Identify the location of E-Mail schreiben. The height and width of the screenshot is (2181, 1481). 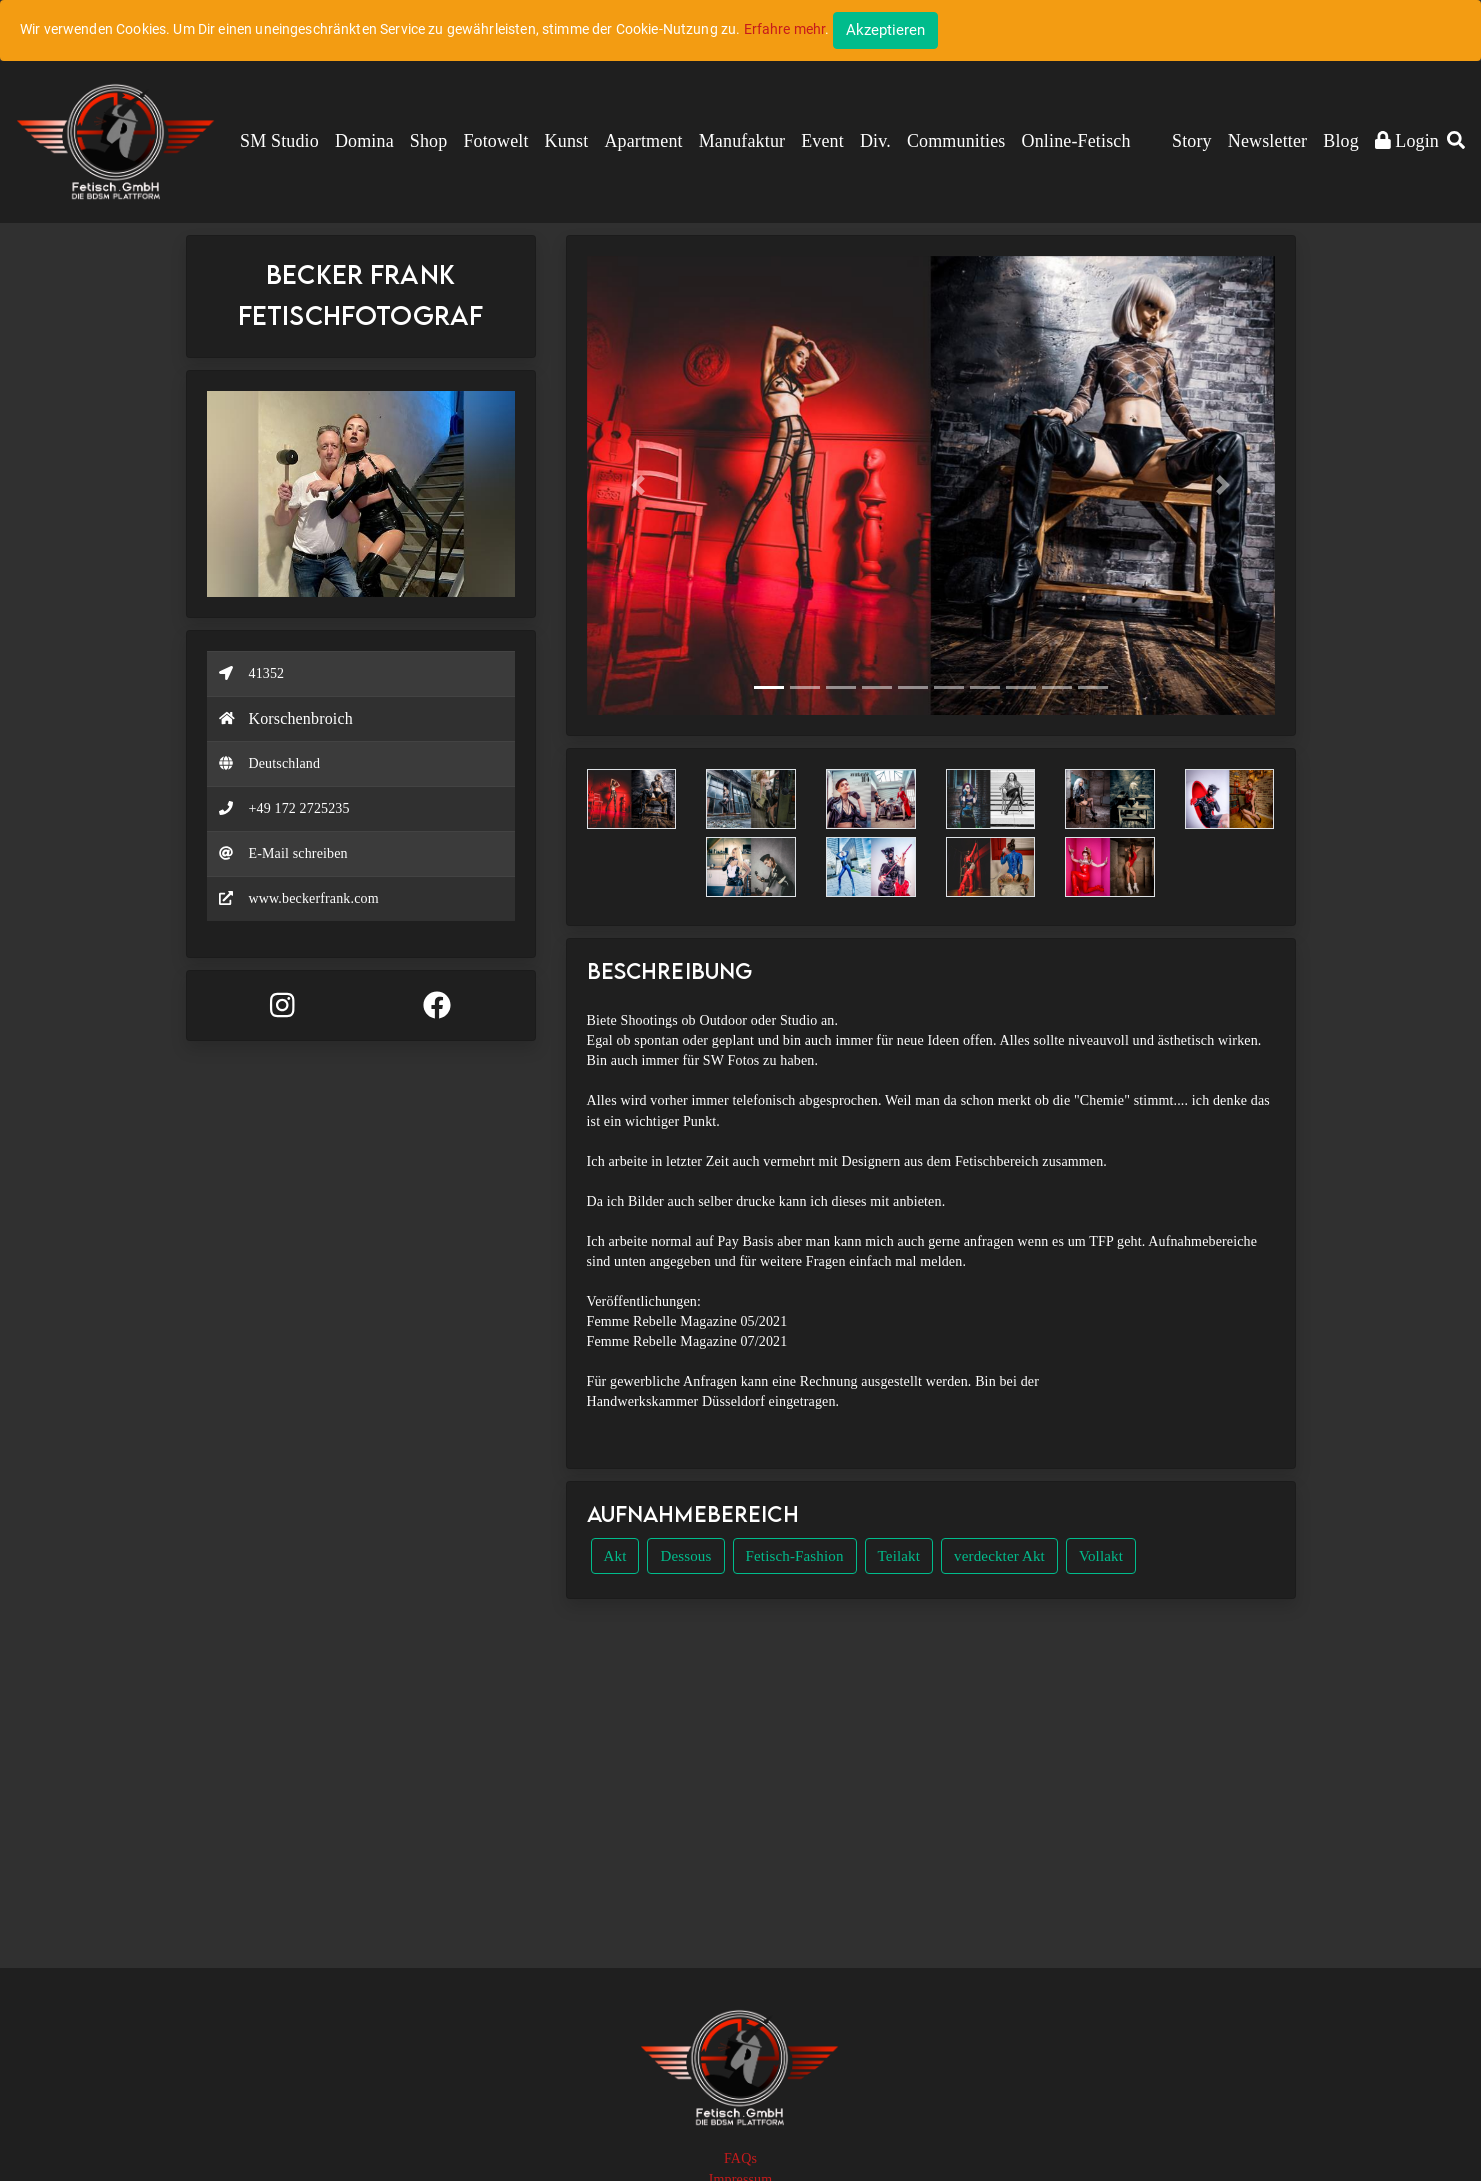
(298, 853).